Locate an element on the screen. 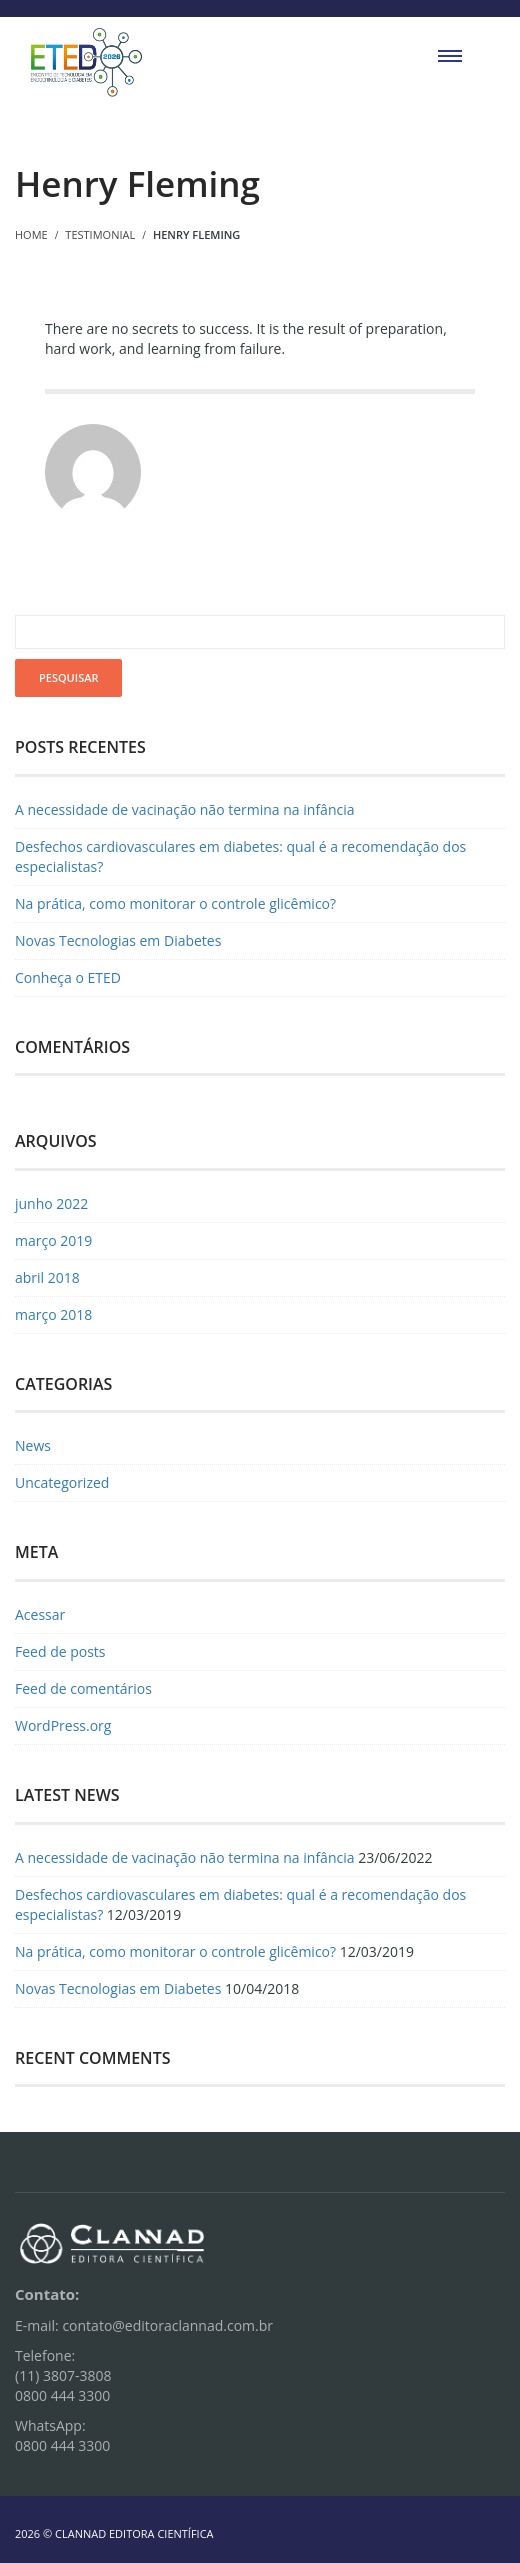  Novas Tecnologias em Diabetes is located at coordinates (118, 940).